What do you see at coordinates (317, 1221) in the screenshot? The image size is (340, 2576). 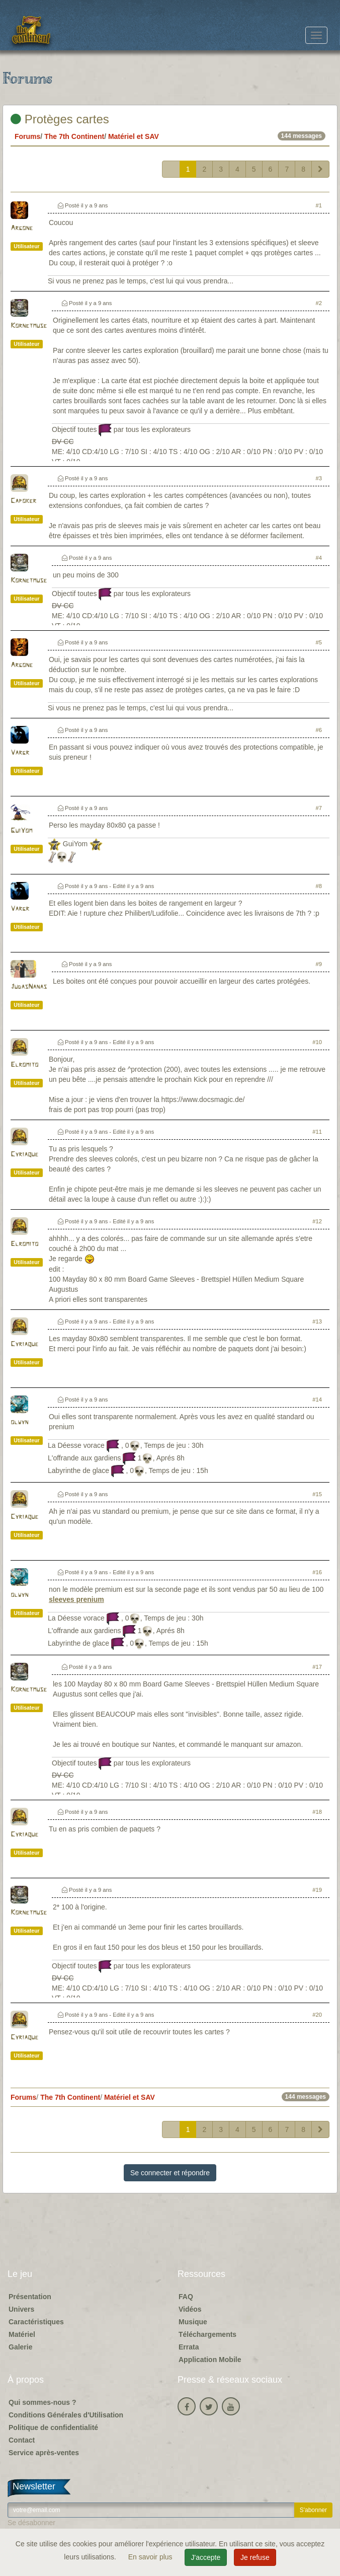 I see `#12` at bounding box center [317, 1221].